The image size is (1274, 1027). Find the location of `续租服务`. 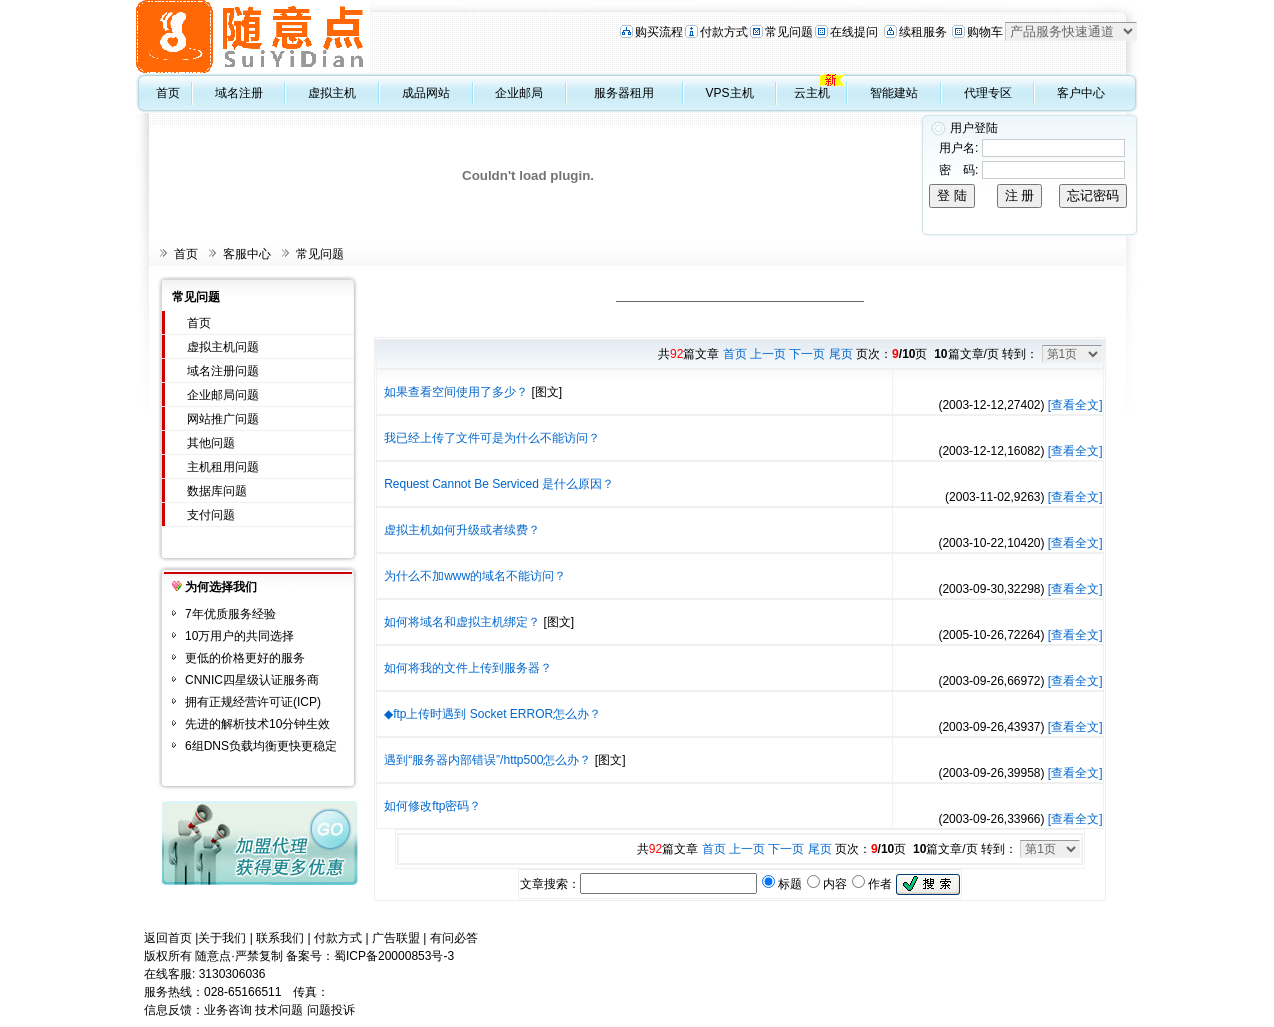

续租服务 is located at coordinates (923, 32).